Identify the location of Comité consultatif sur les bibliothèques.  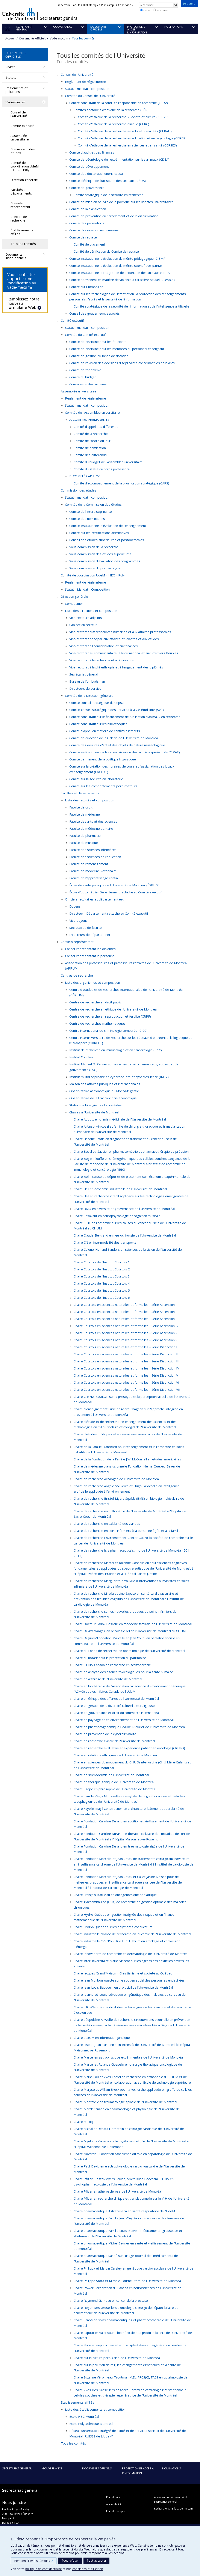
(98, 724).